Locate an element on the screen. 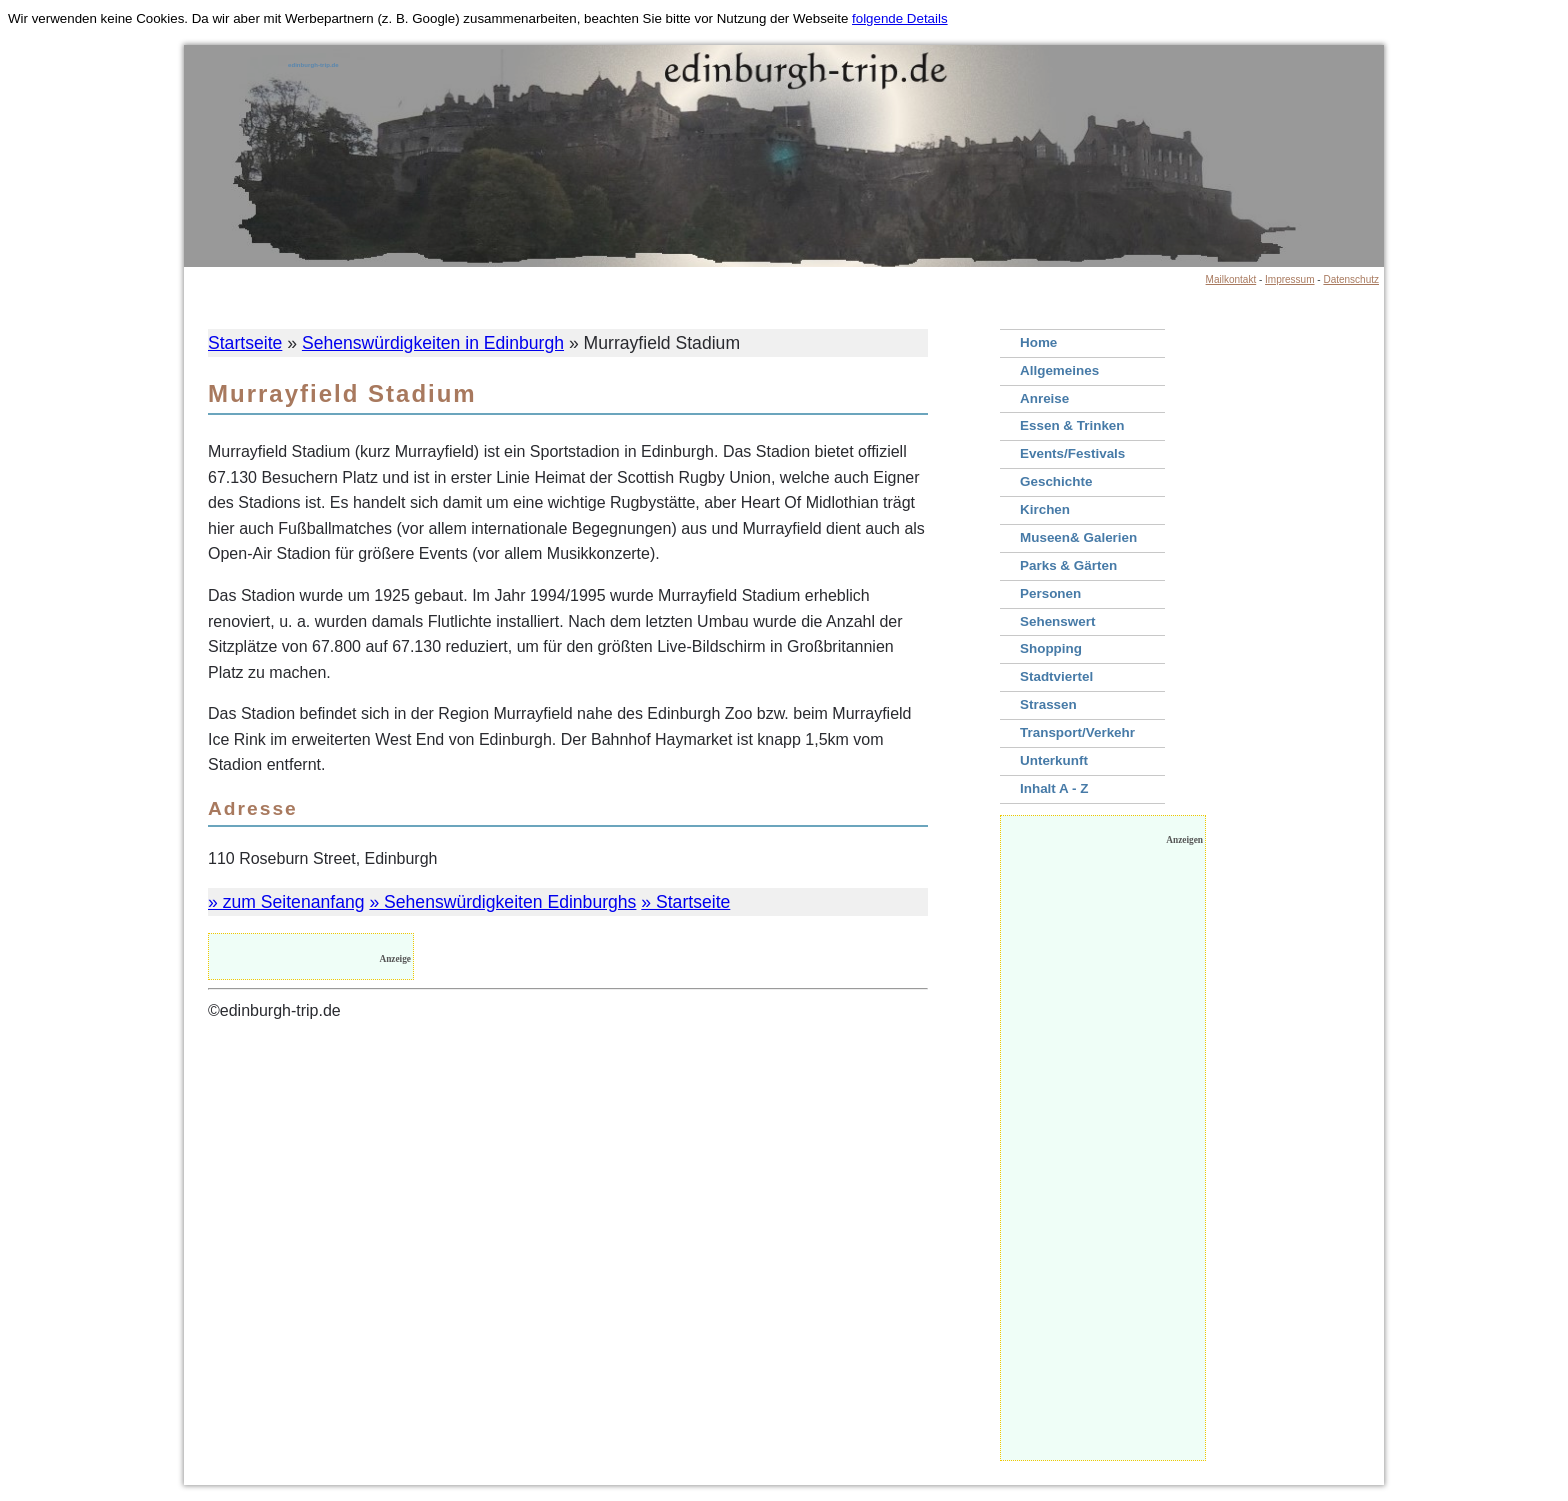 The width and height of the screenshot is (1568, 1501). Strassen is located at coordinates (1048, 704).